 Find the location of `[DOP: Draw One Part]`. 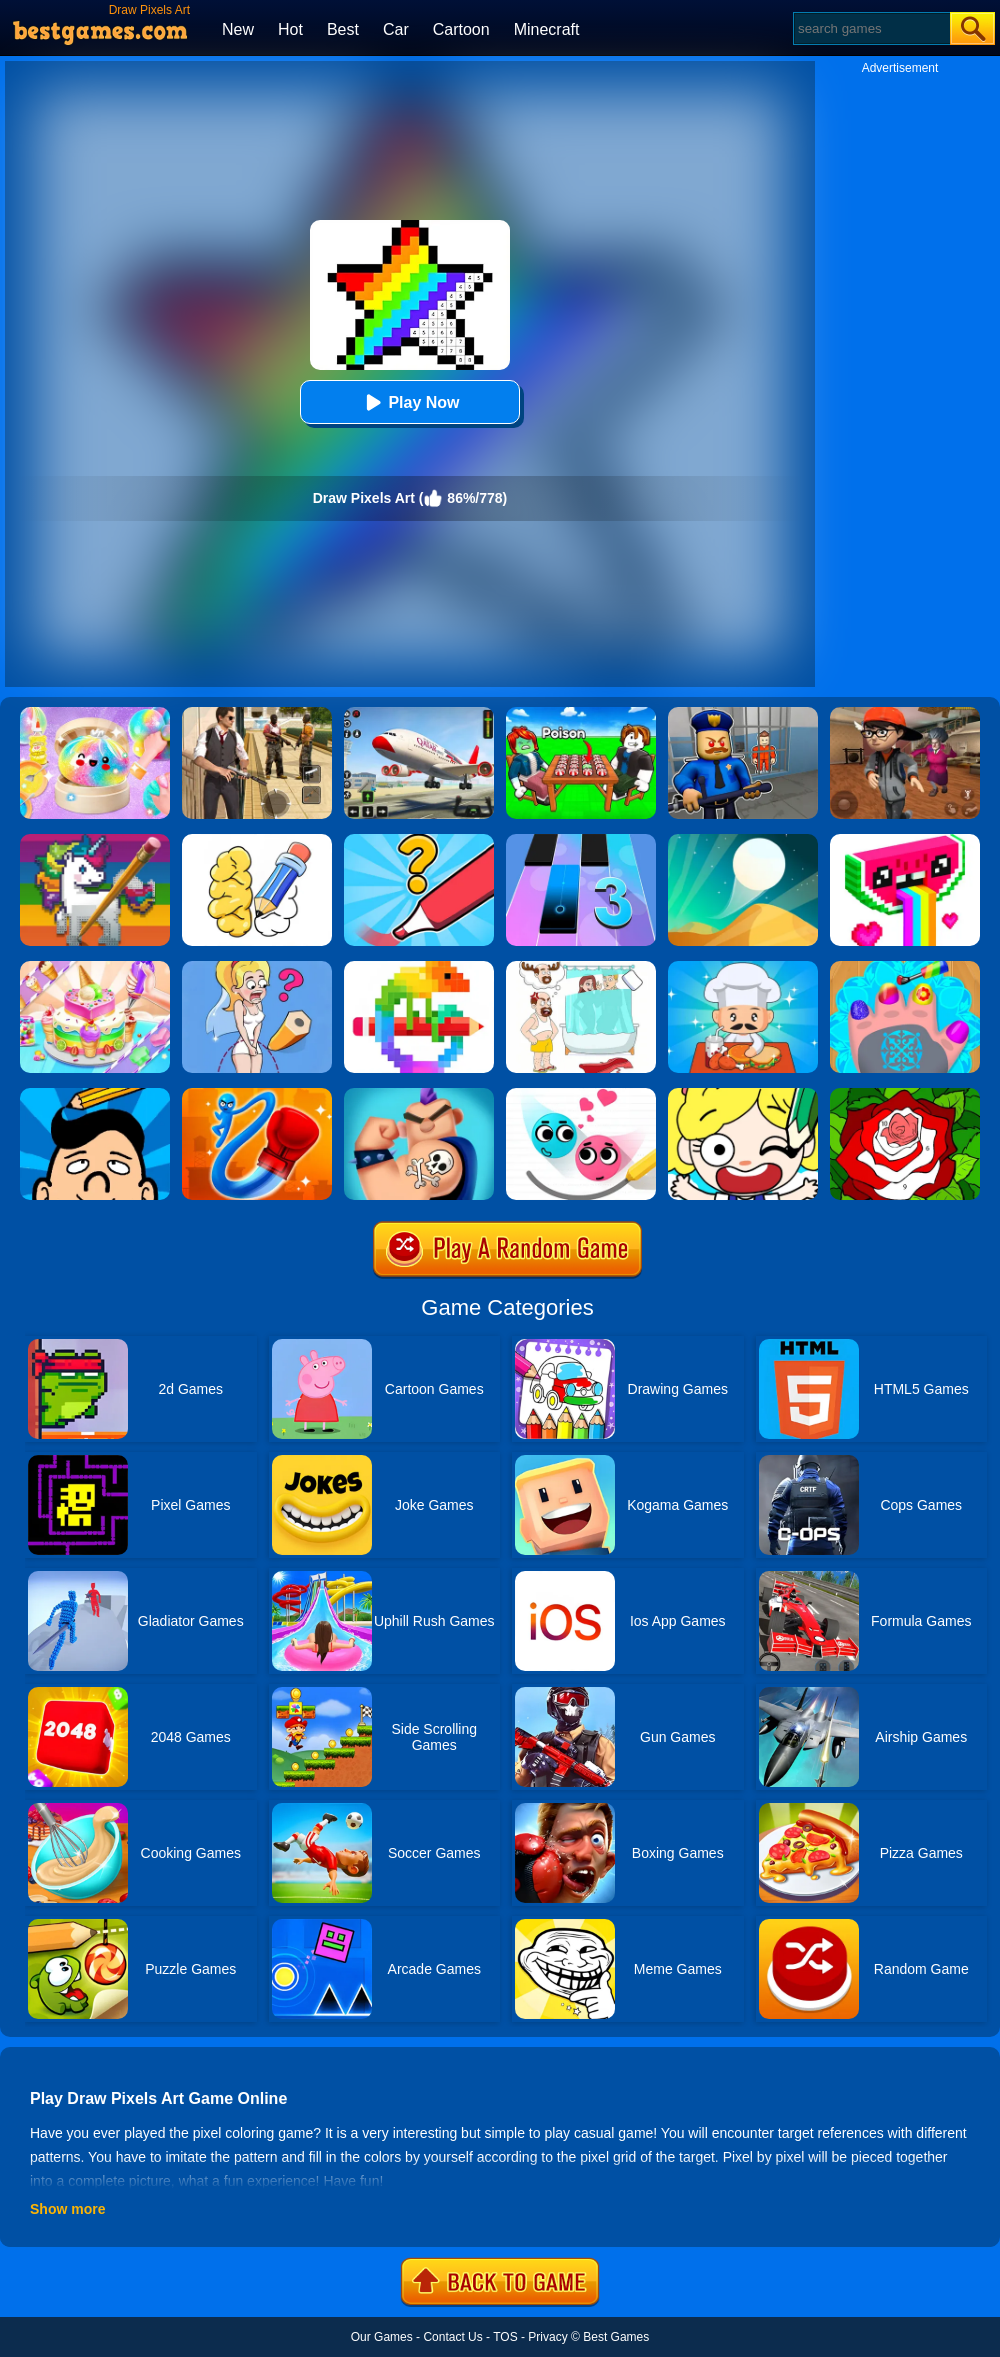

[DOP: Draw One Part] is located at coordinates (257, 841).